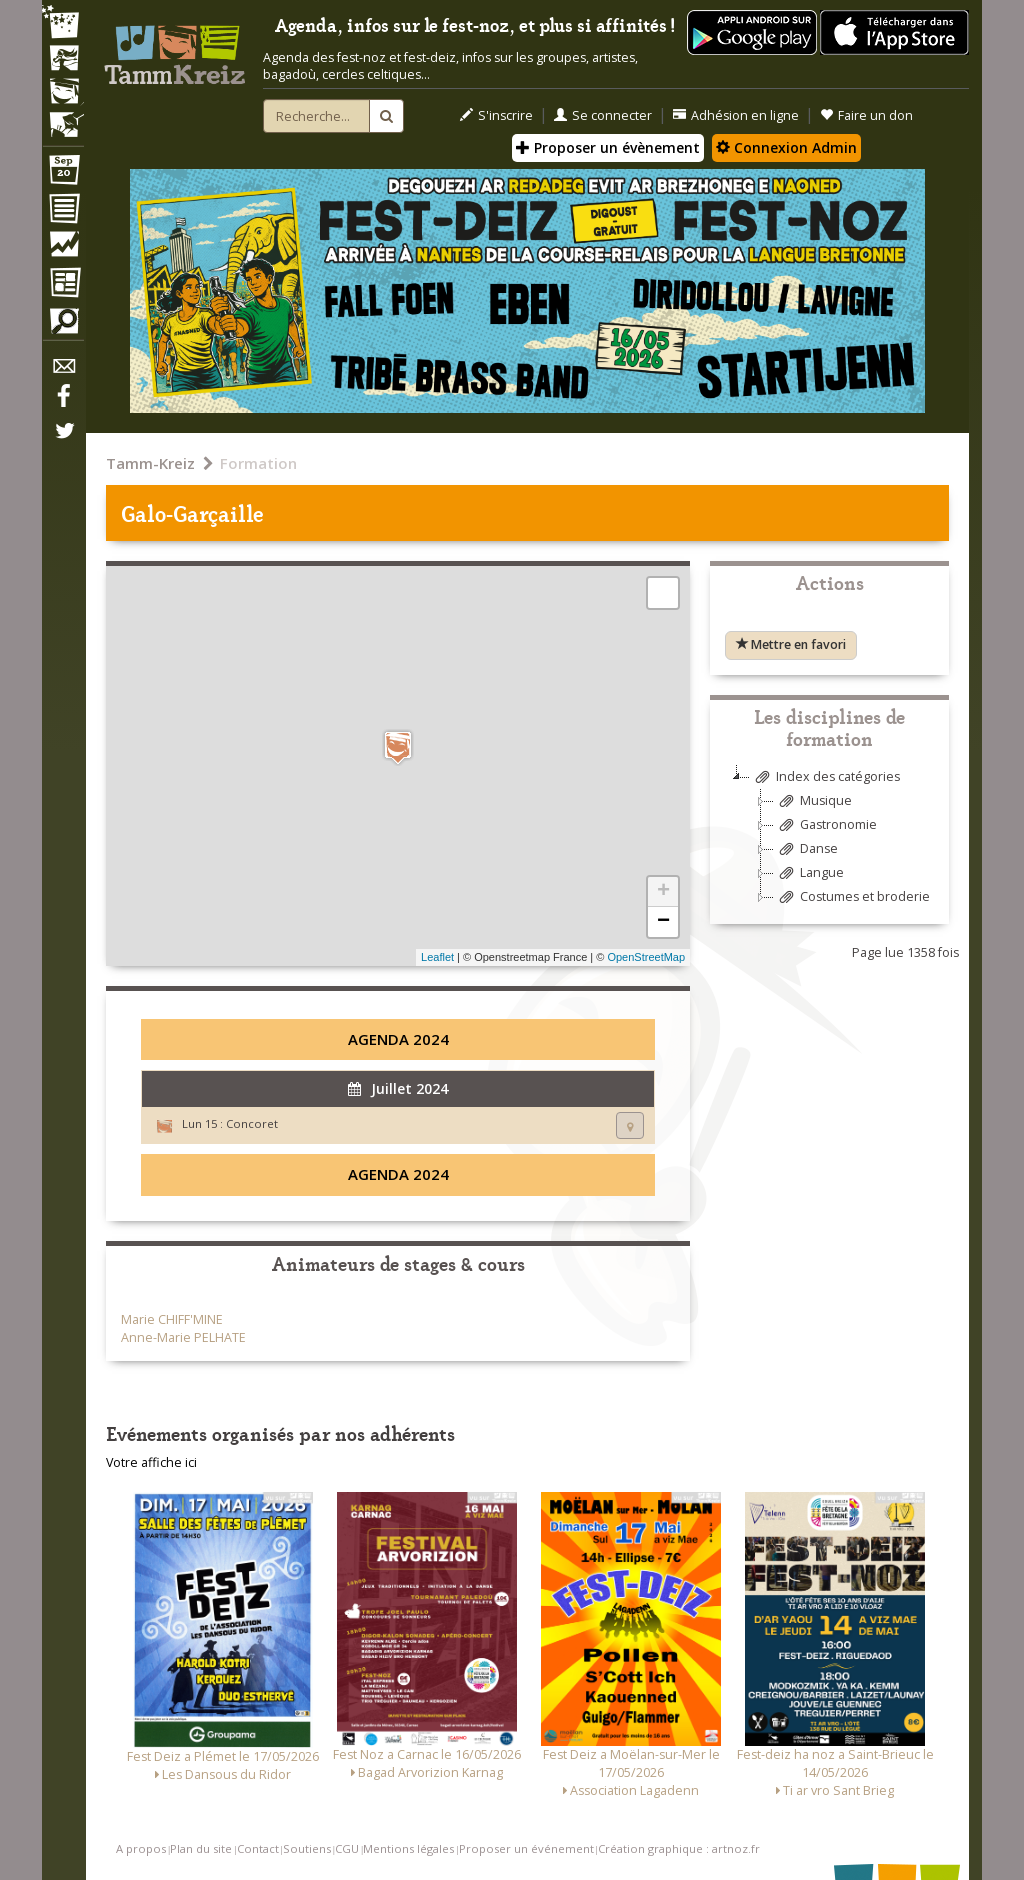 This screenshot has height=1880, width=1024. What do you see at coordinates (736, 115) in the screenshot?
I see `Adhésion en ligne` at bounding box center [736, 115].